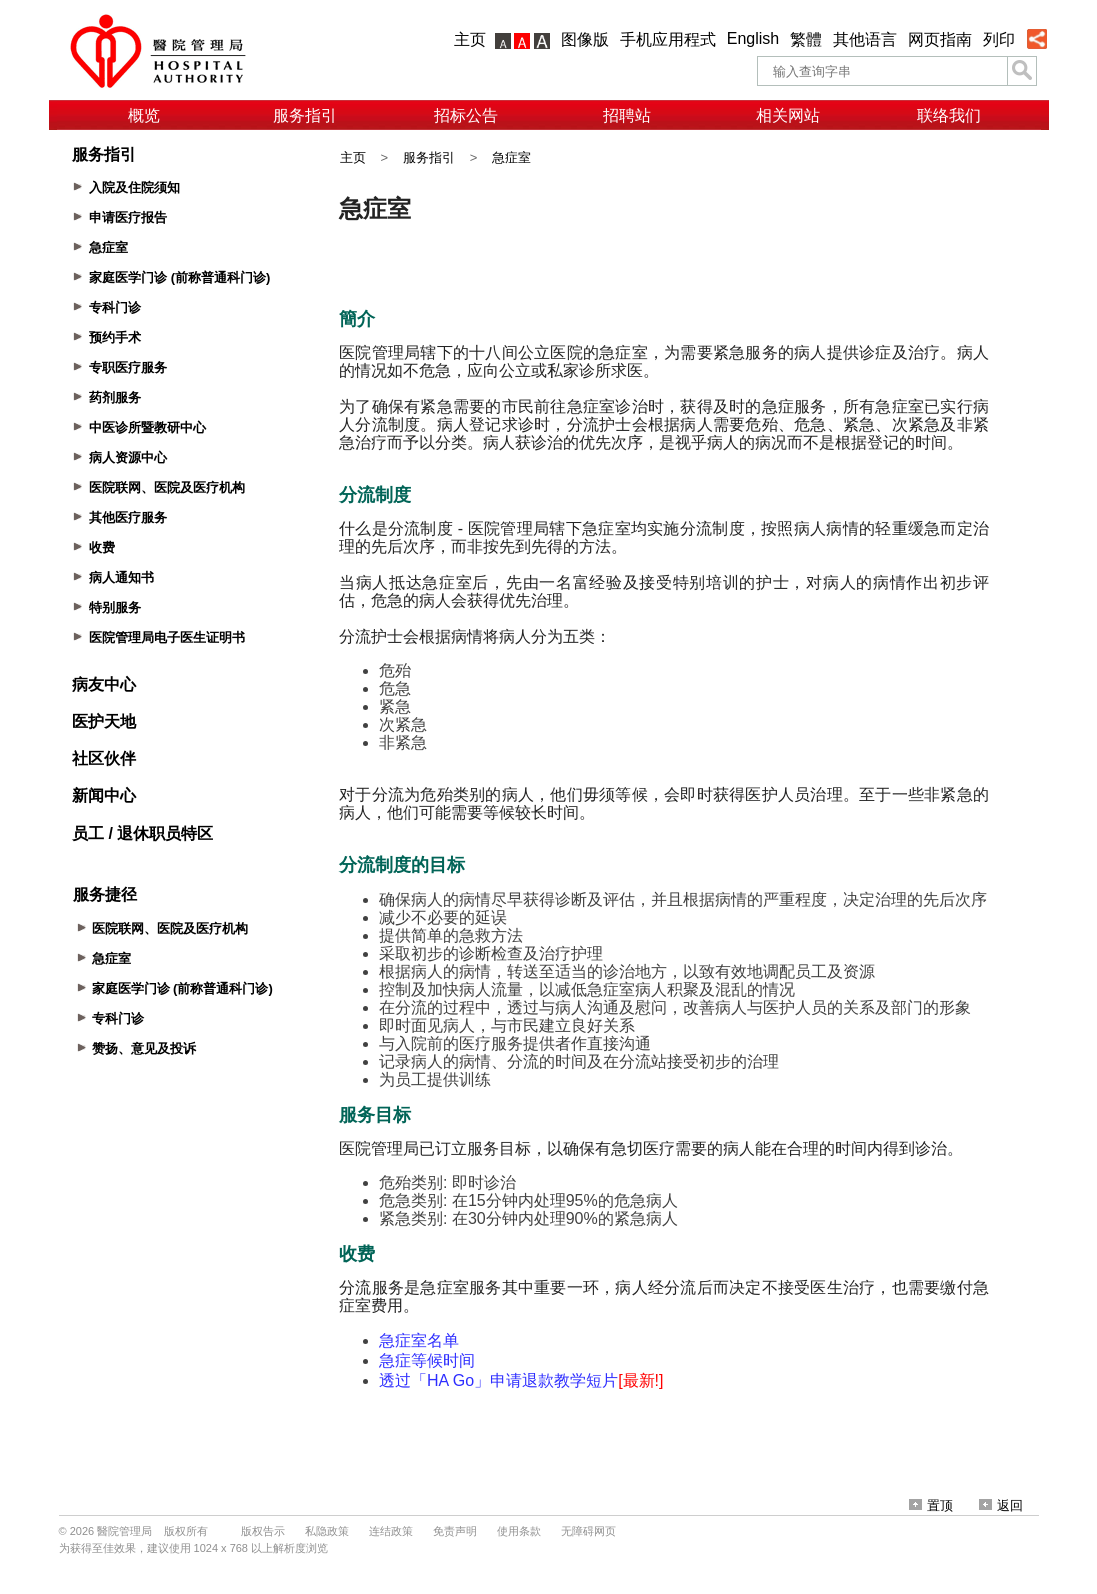 This screenshot has height=1594, width=1097. What do you see at coordinates (327, 1531) in the screenshot?
I see `私隐政策` at bounding box center [327, 1531].